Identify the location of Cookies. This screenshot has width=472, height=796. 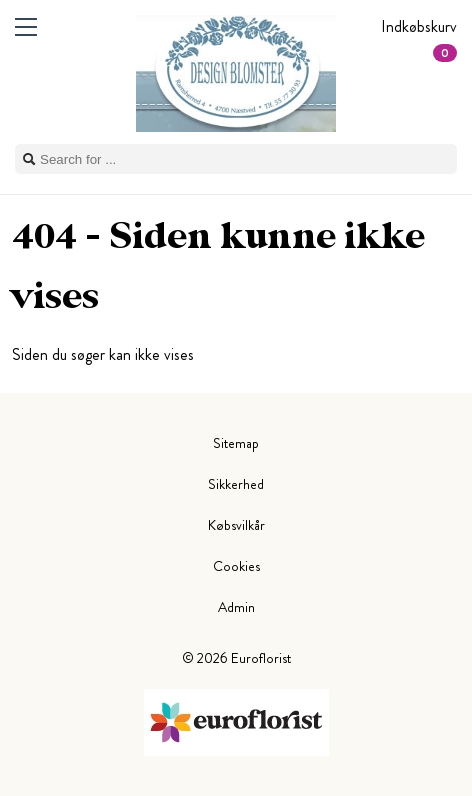
(236, 566).